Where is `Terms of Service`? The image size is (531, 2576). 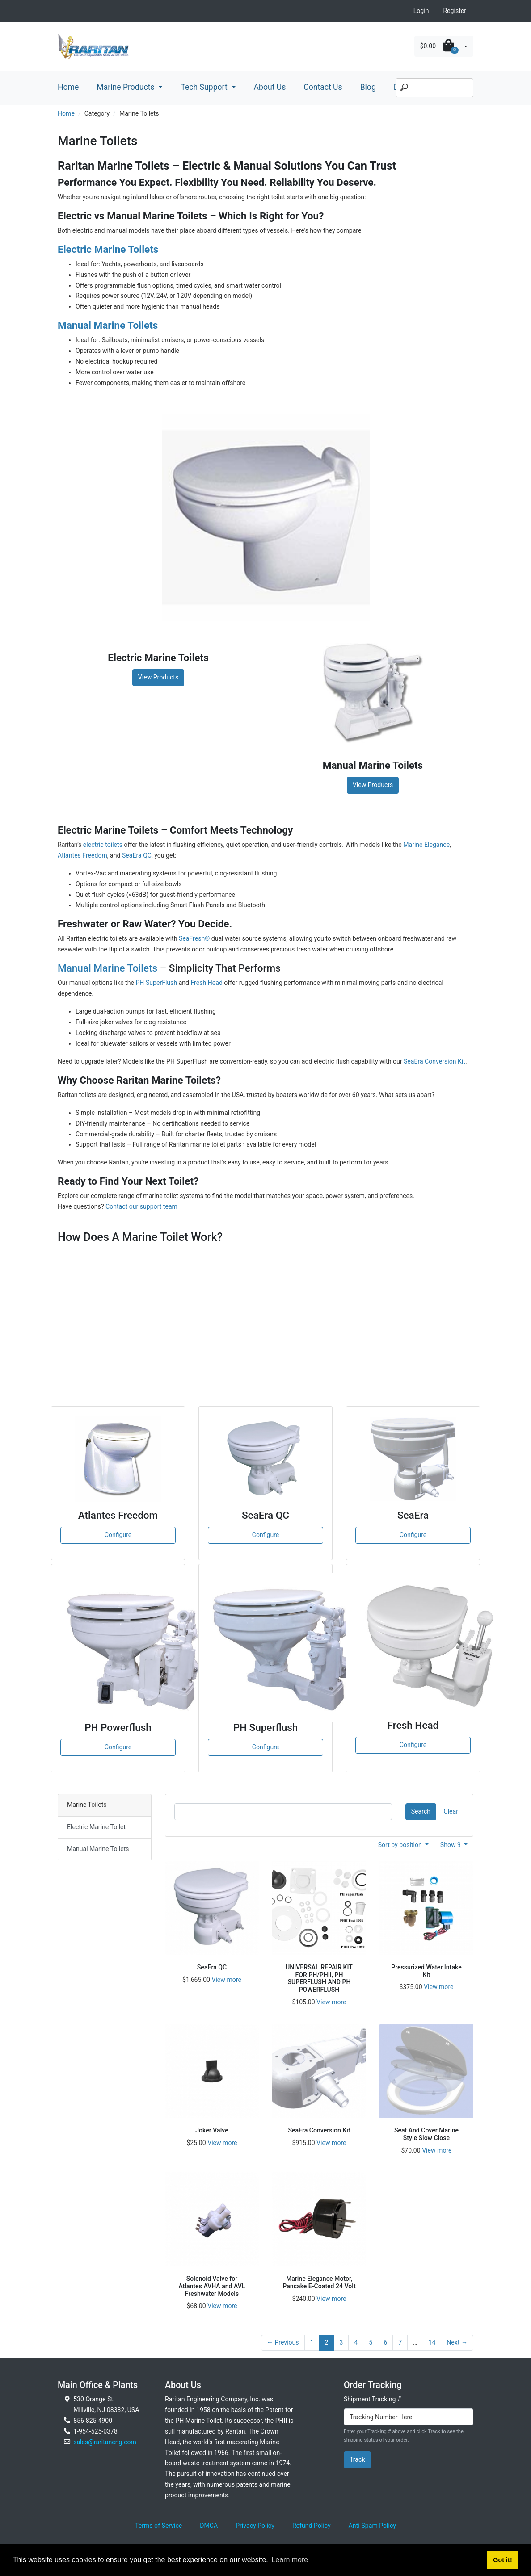 Terms of Service is located at coordinates (158, 2525).